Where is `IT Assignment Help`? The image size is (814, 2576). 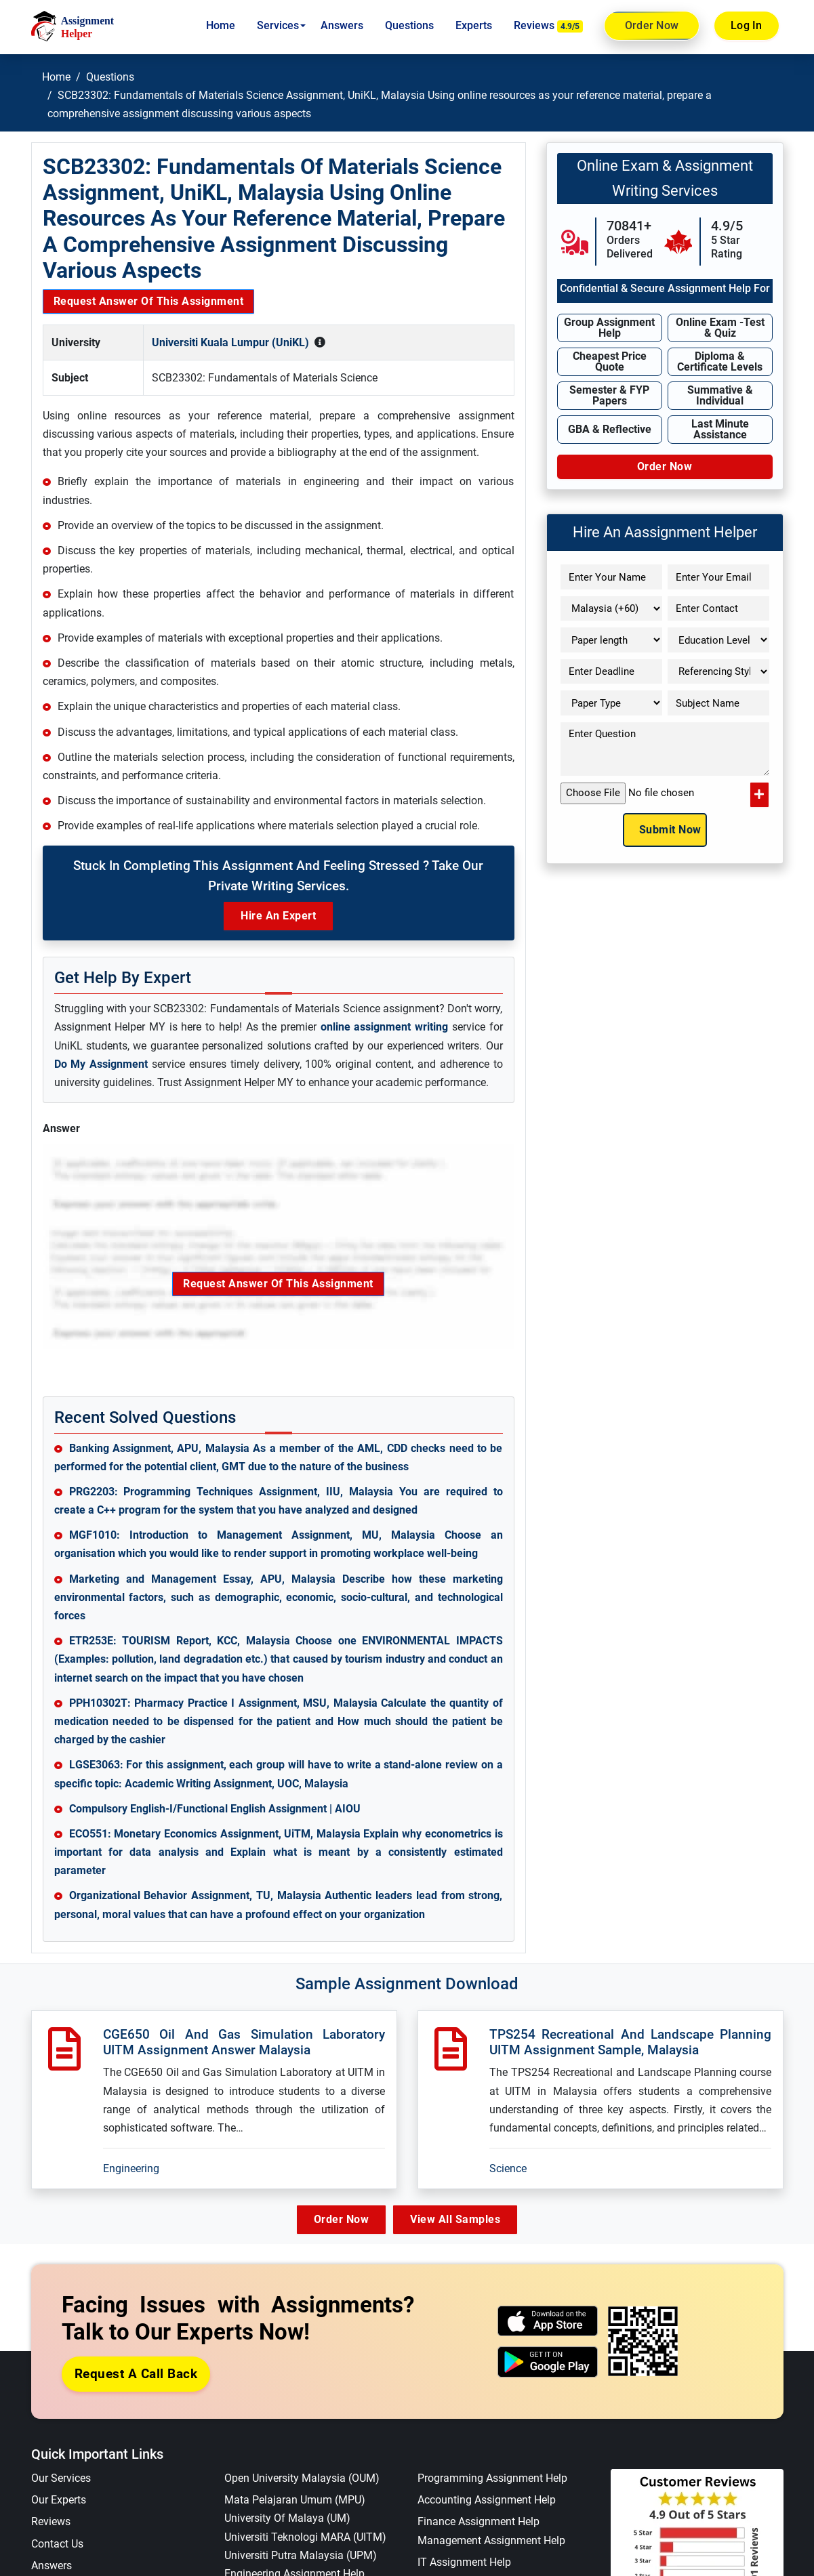
IT Assignment Help is located at coordinates (464, 2562).